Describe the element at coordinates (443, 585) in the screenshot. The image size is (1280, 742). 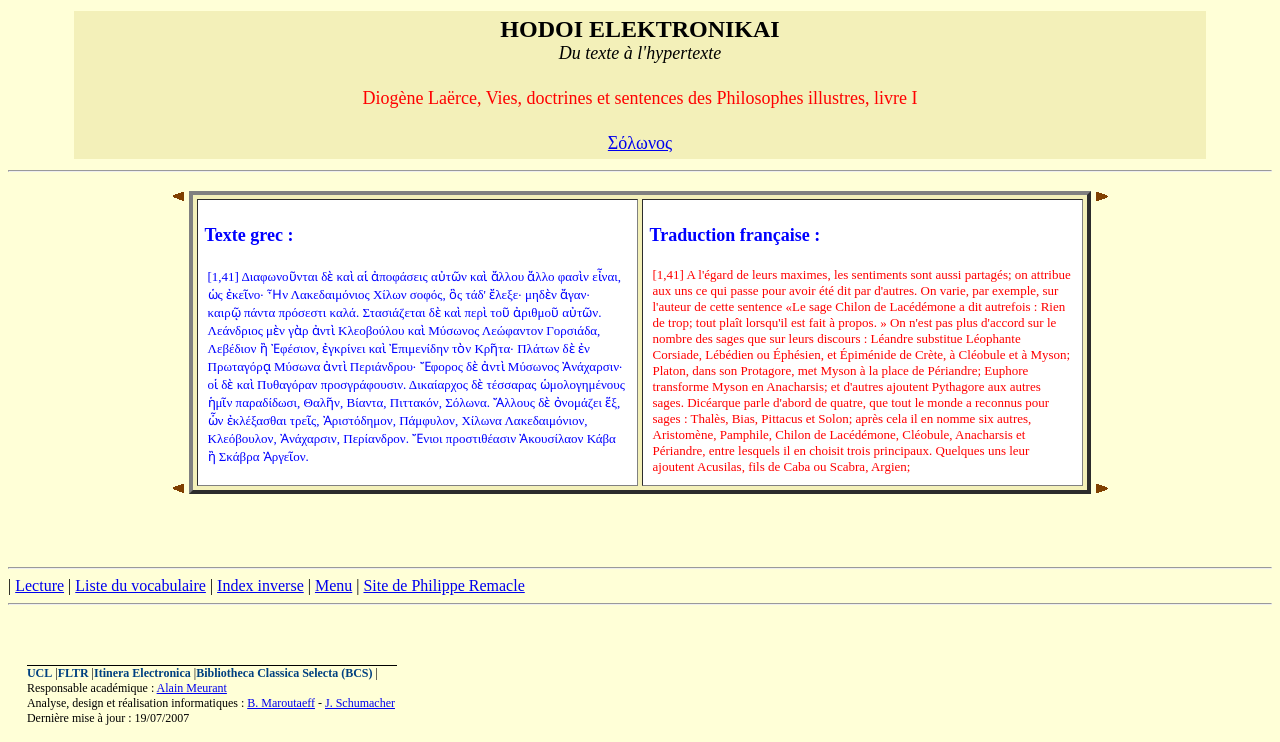
I see `Site de Philippe Remacle` at that location.